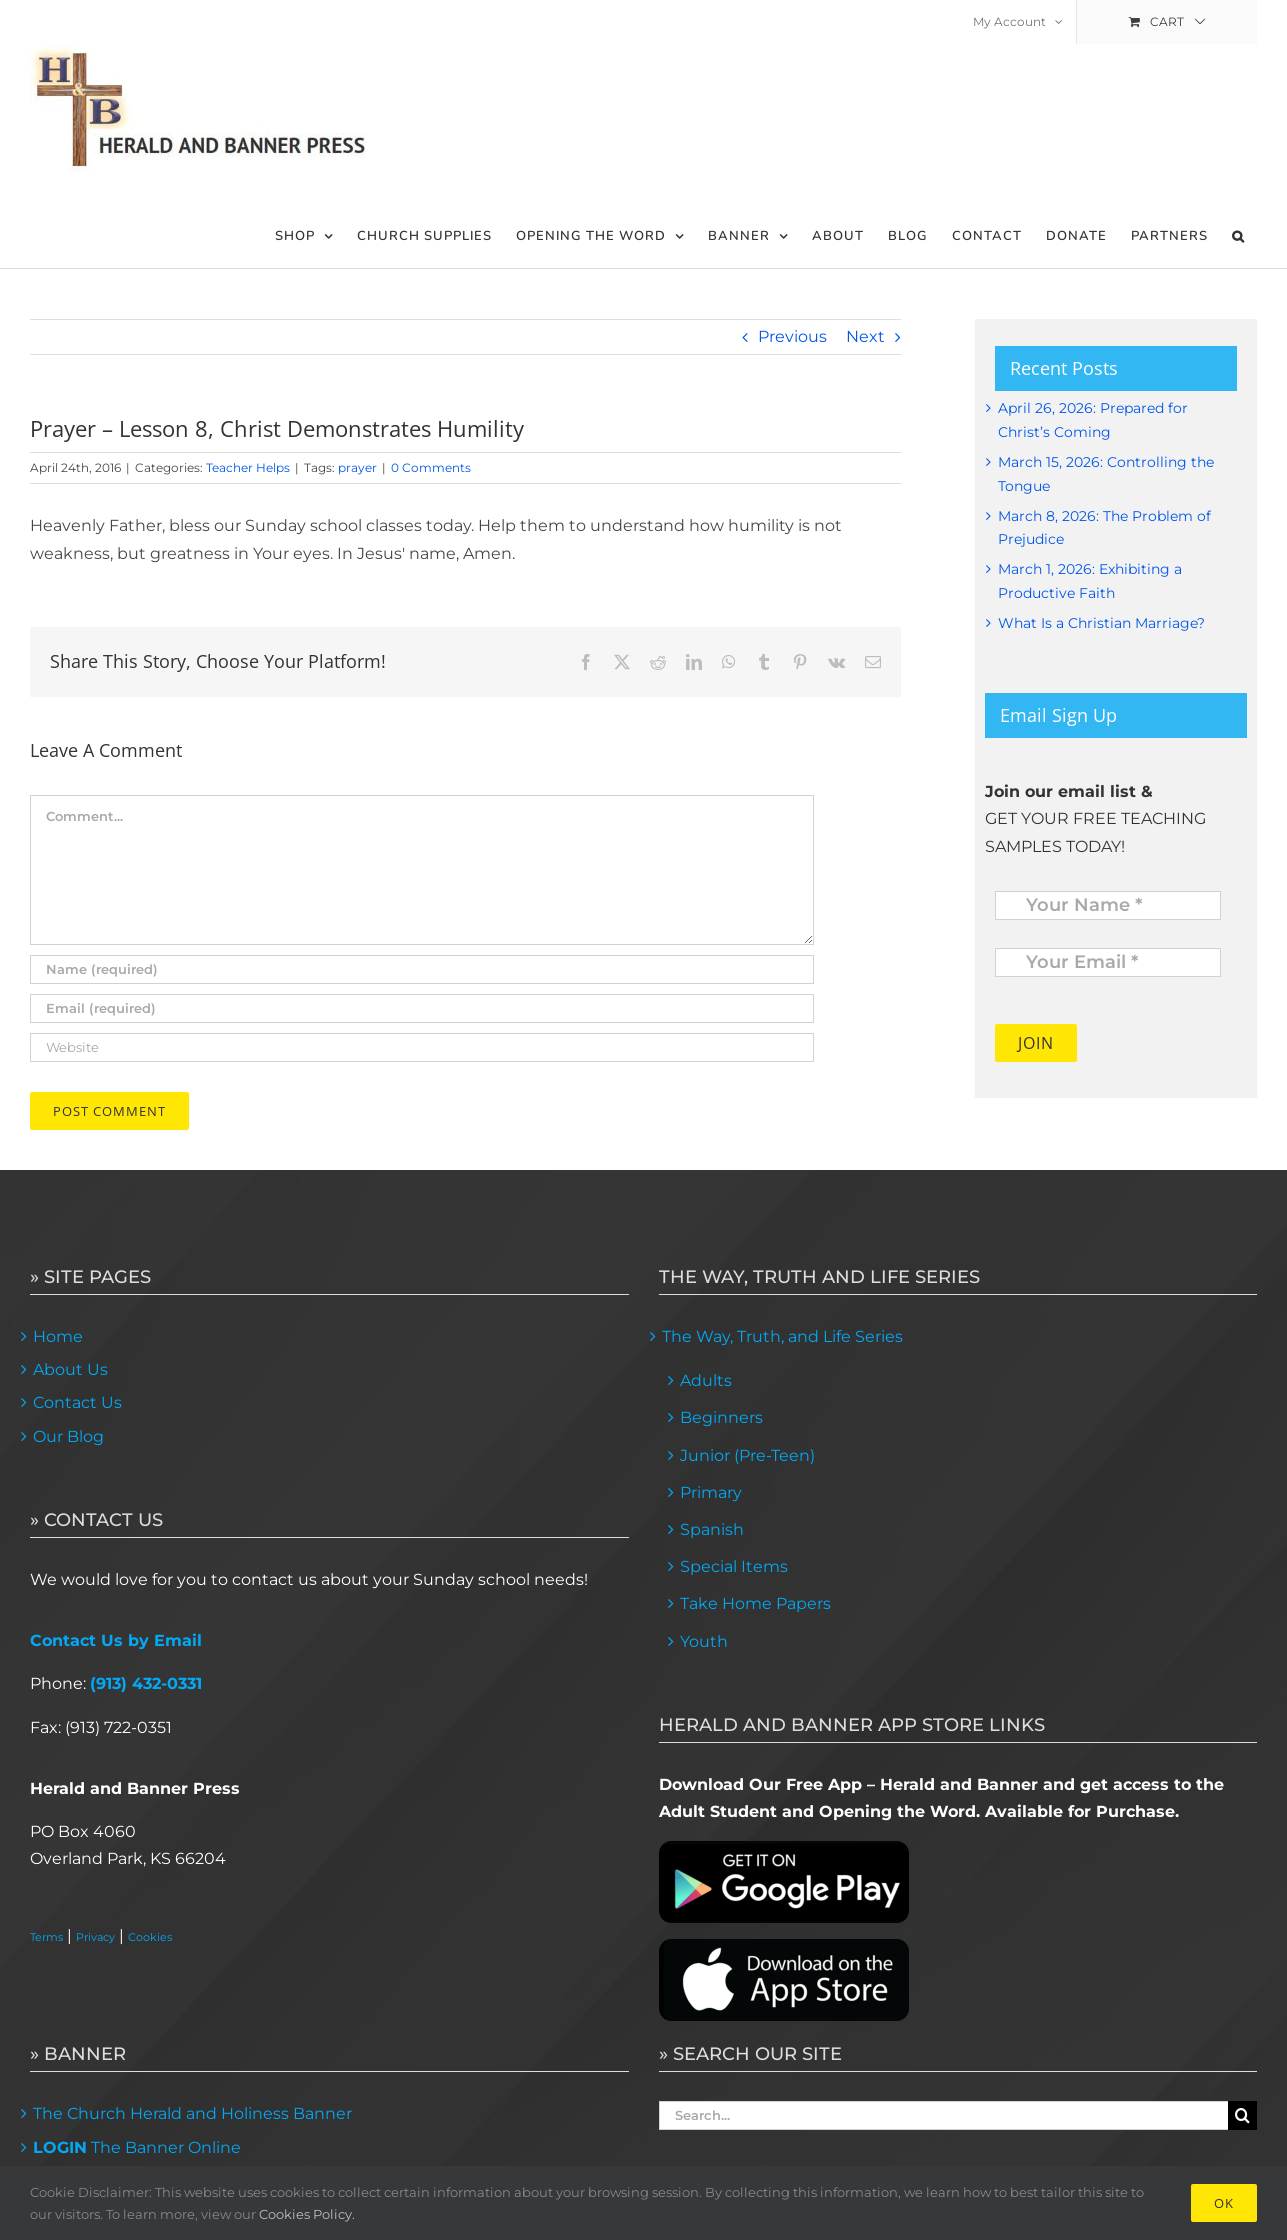  What do you see at coordinates (792, 336) in the screenshot?
I see `Previous` at bounding box center [792, 336].